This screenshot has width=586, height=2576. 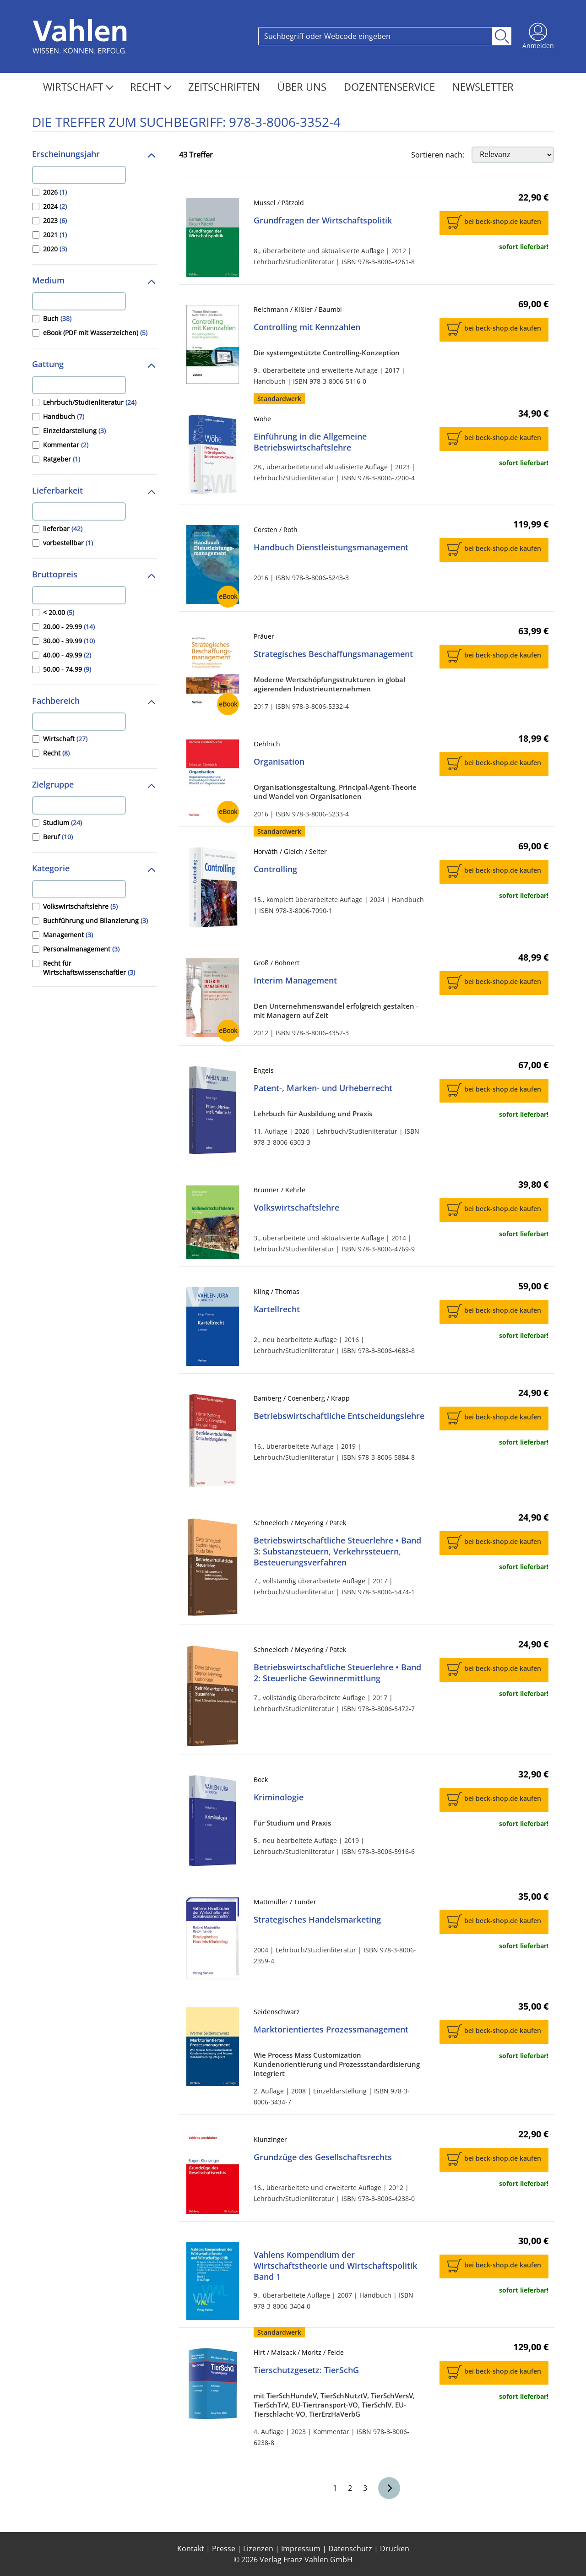 I want to click on Handbuch Dienstleistungsmanagement, so click(x=331, y=547).